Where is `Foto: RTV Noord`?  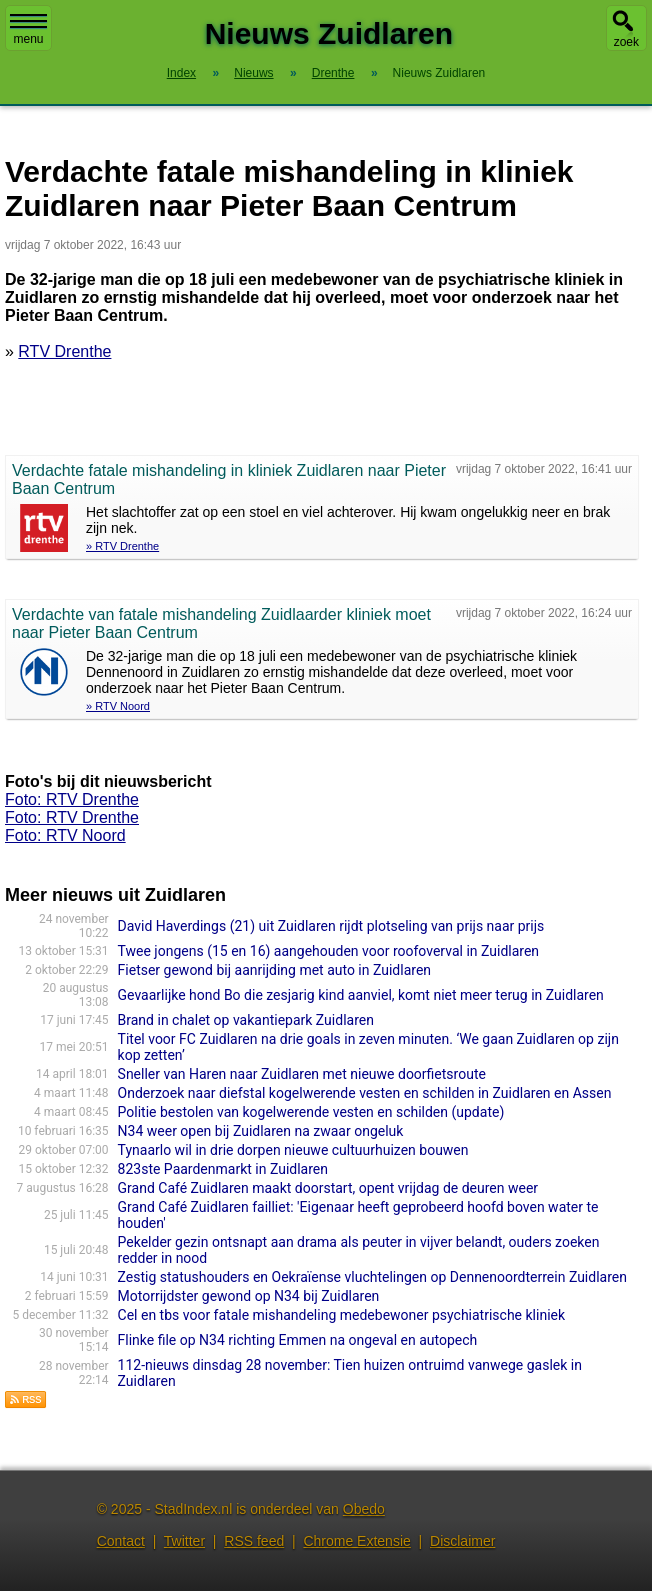 Foto: RTV Noord is located at coordinates (65, 835).